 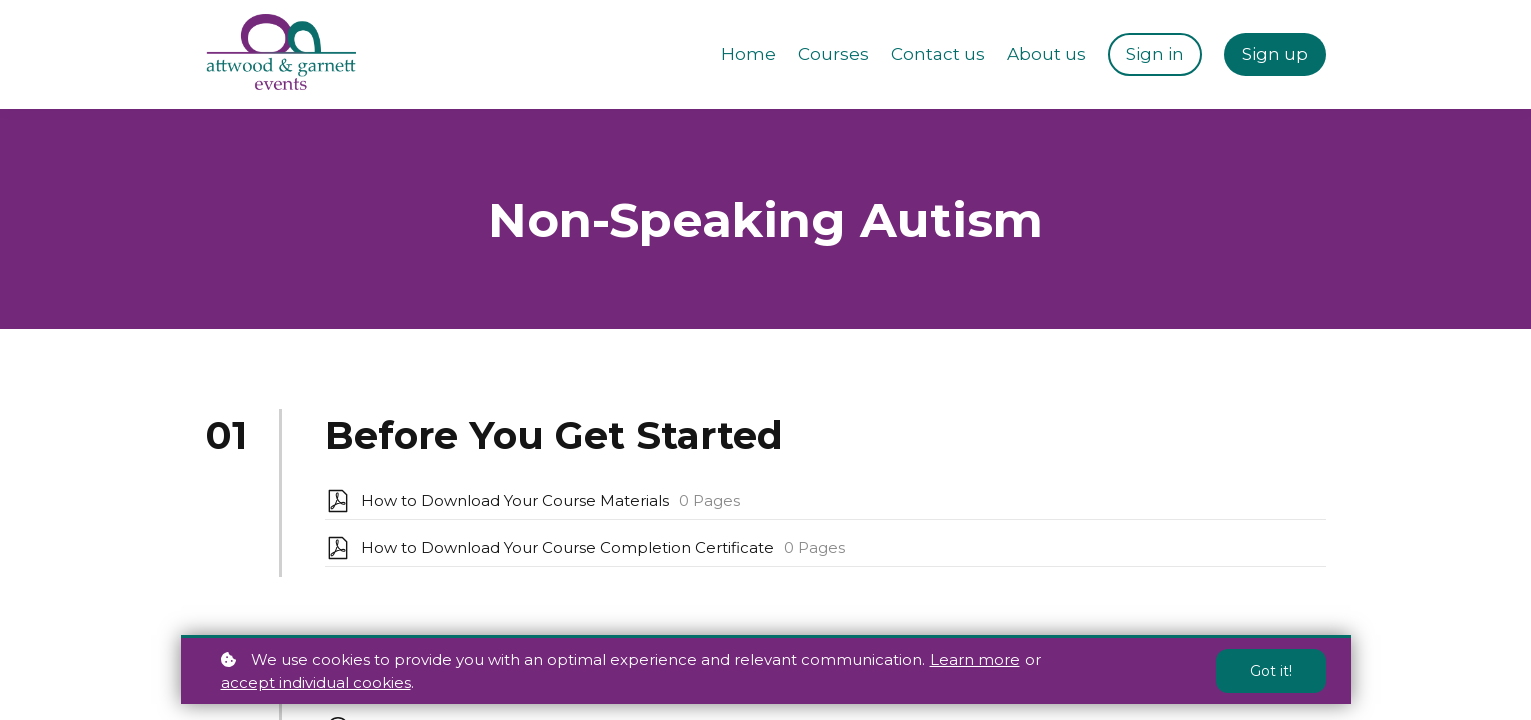 What do you see at coordinates (975, 659) in the screenshot?
I see `Learn more` at bounding box center [975, 659].